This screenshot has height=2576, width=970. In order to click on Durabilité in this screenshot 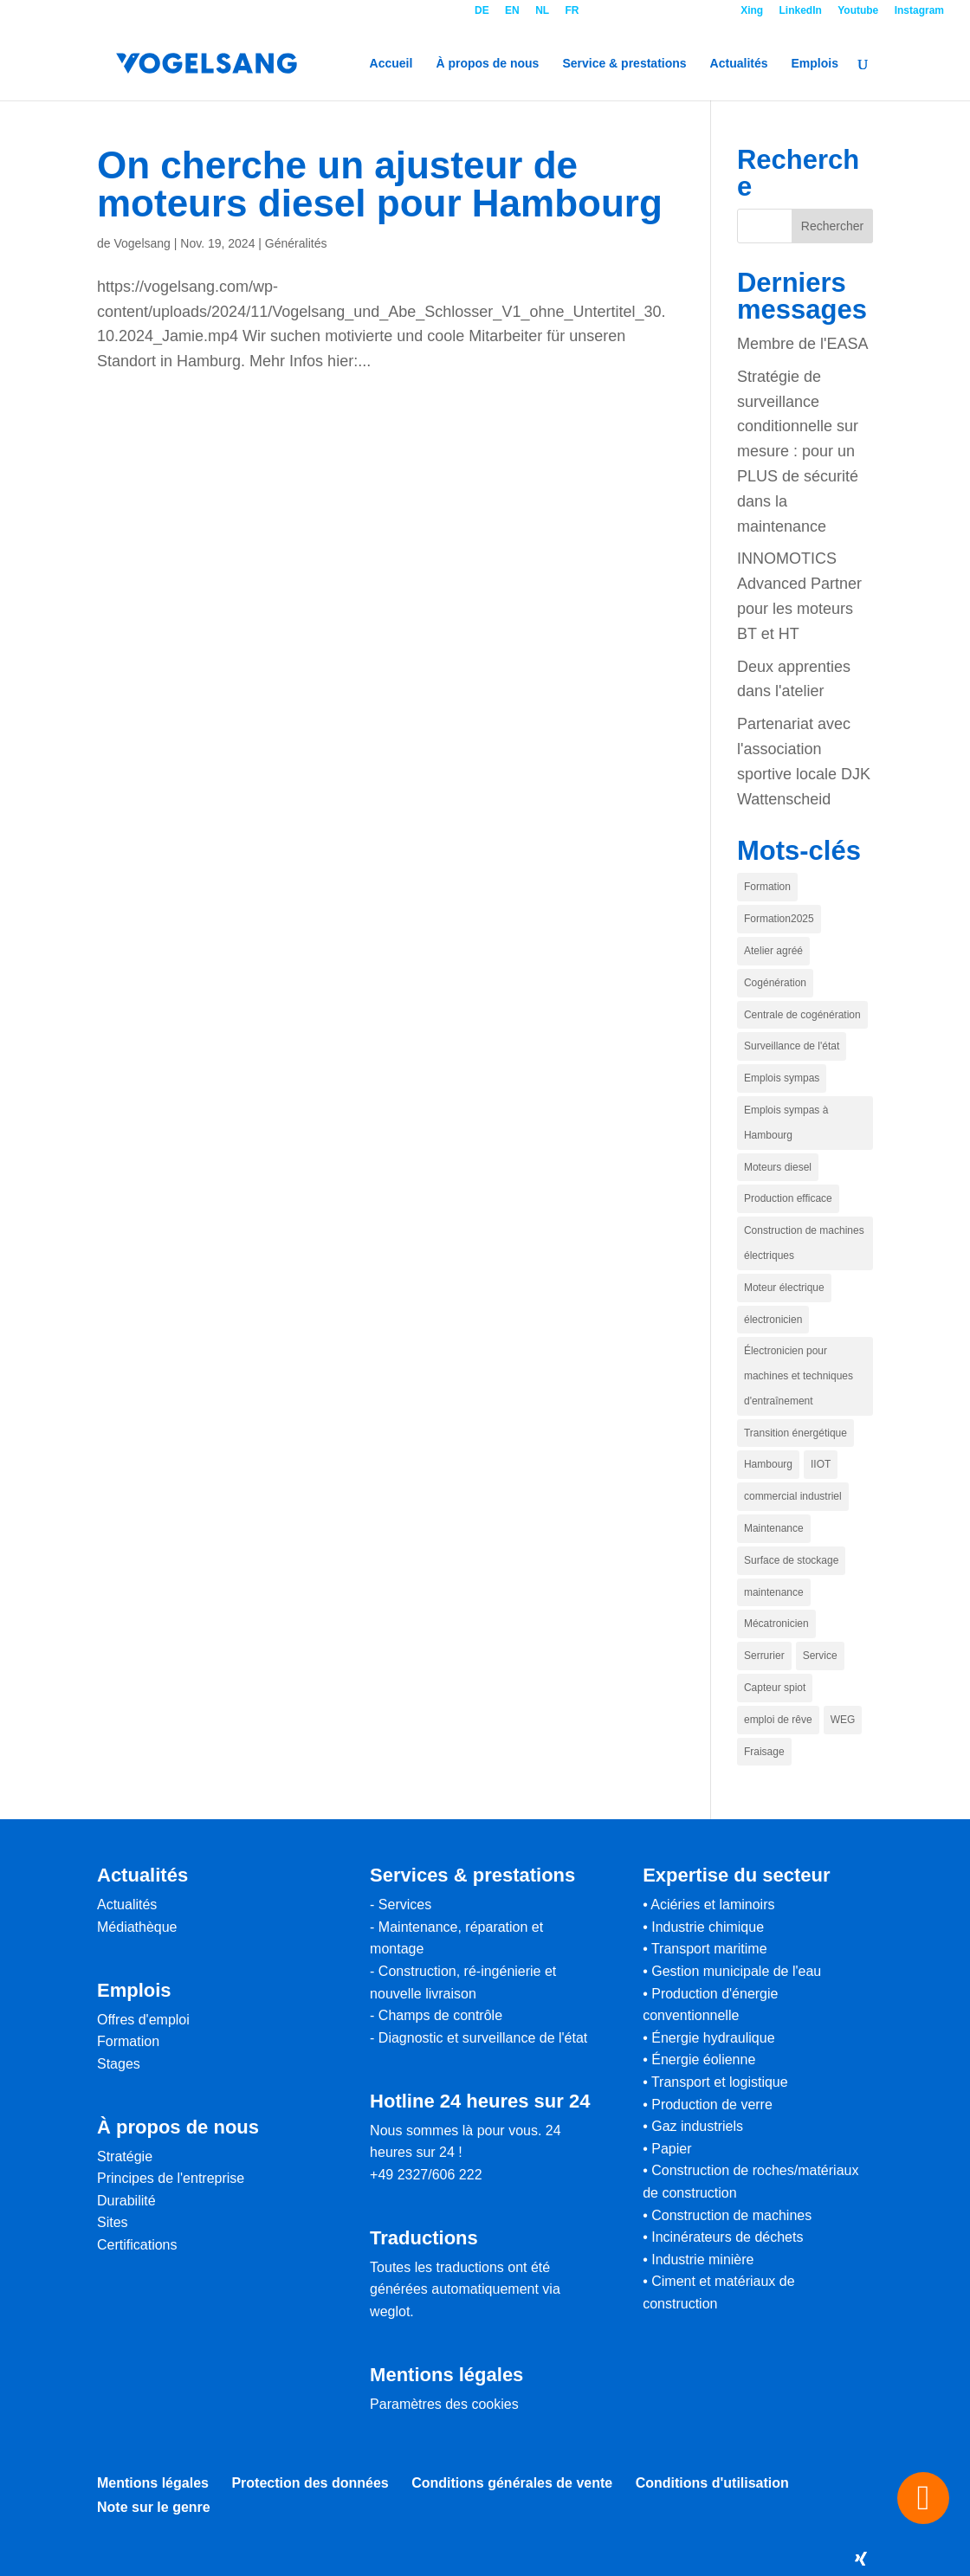, I will do `click(126, 2200)`.